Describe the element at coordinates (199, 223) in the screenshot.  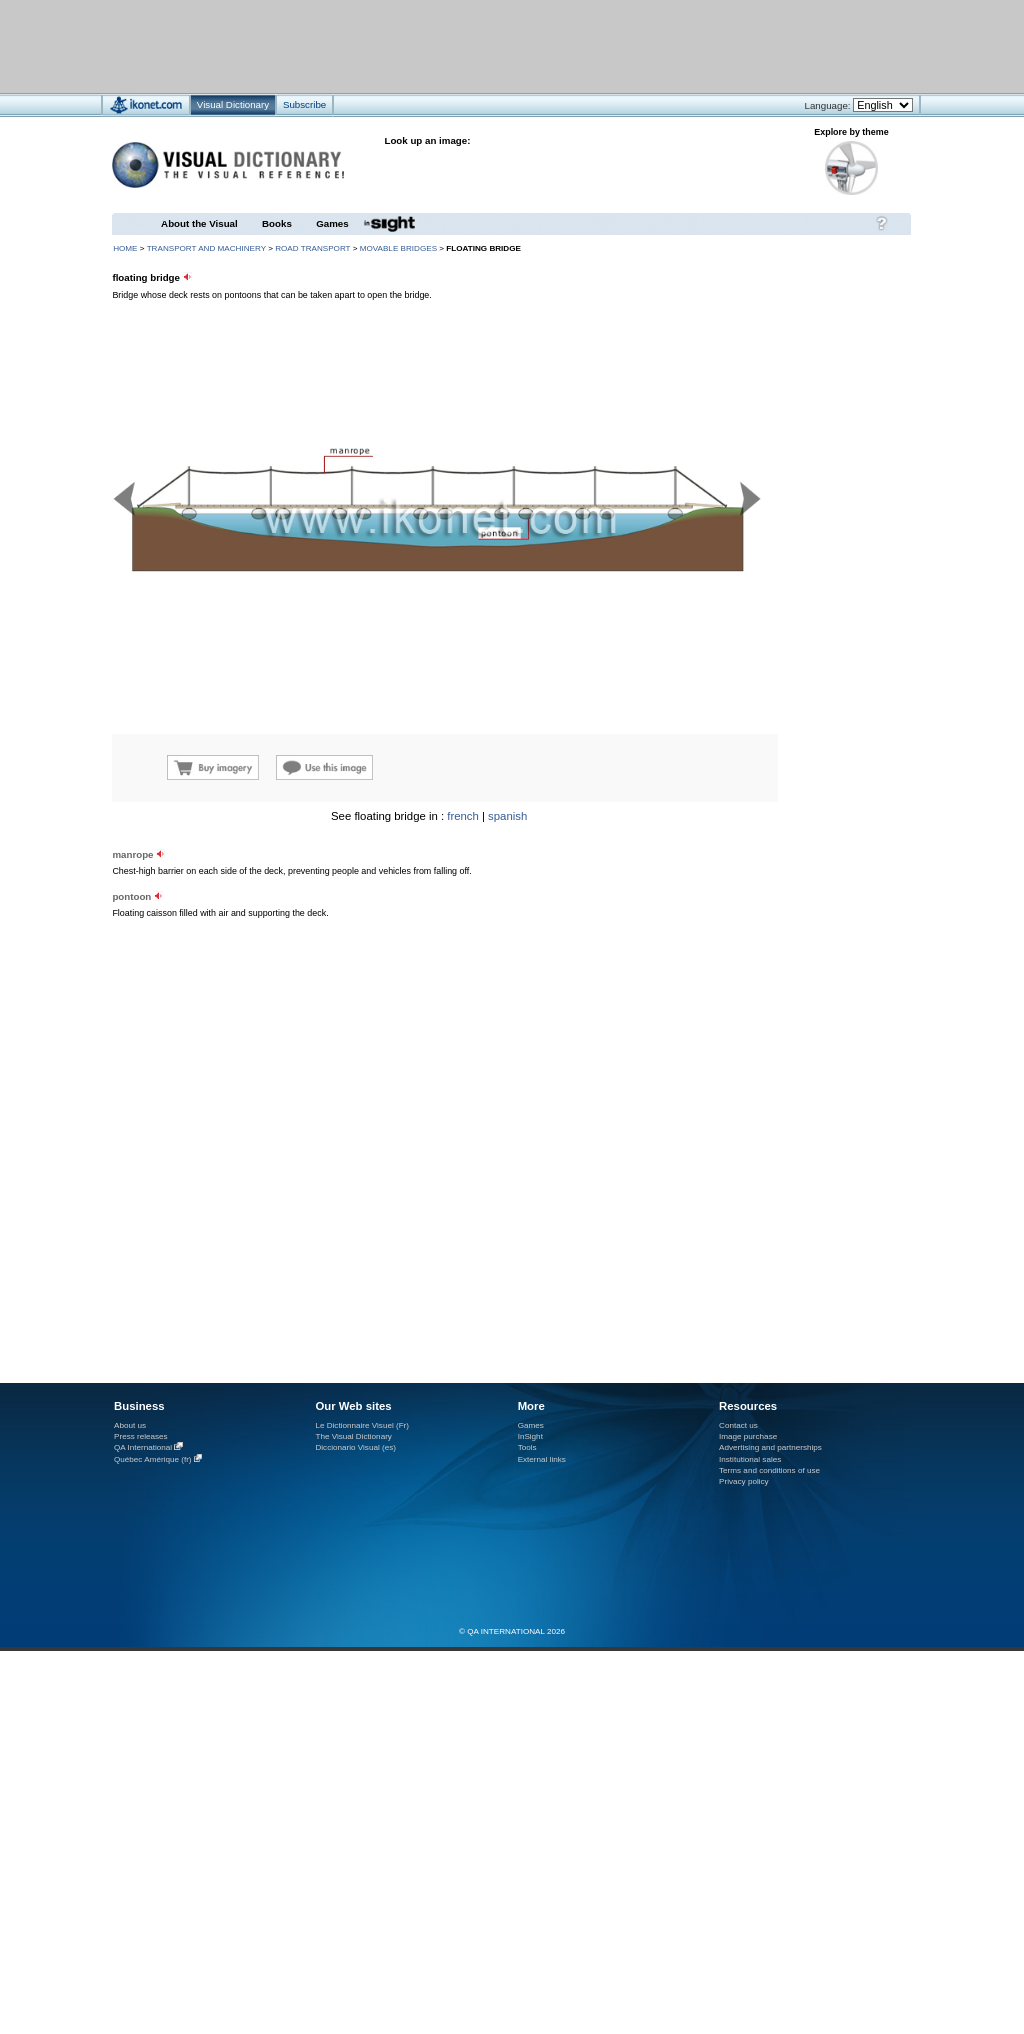
I see `About the Visual` at that location.